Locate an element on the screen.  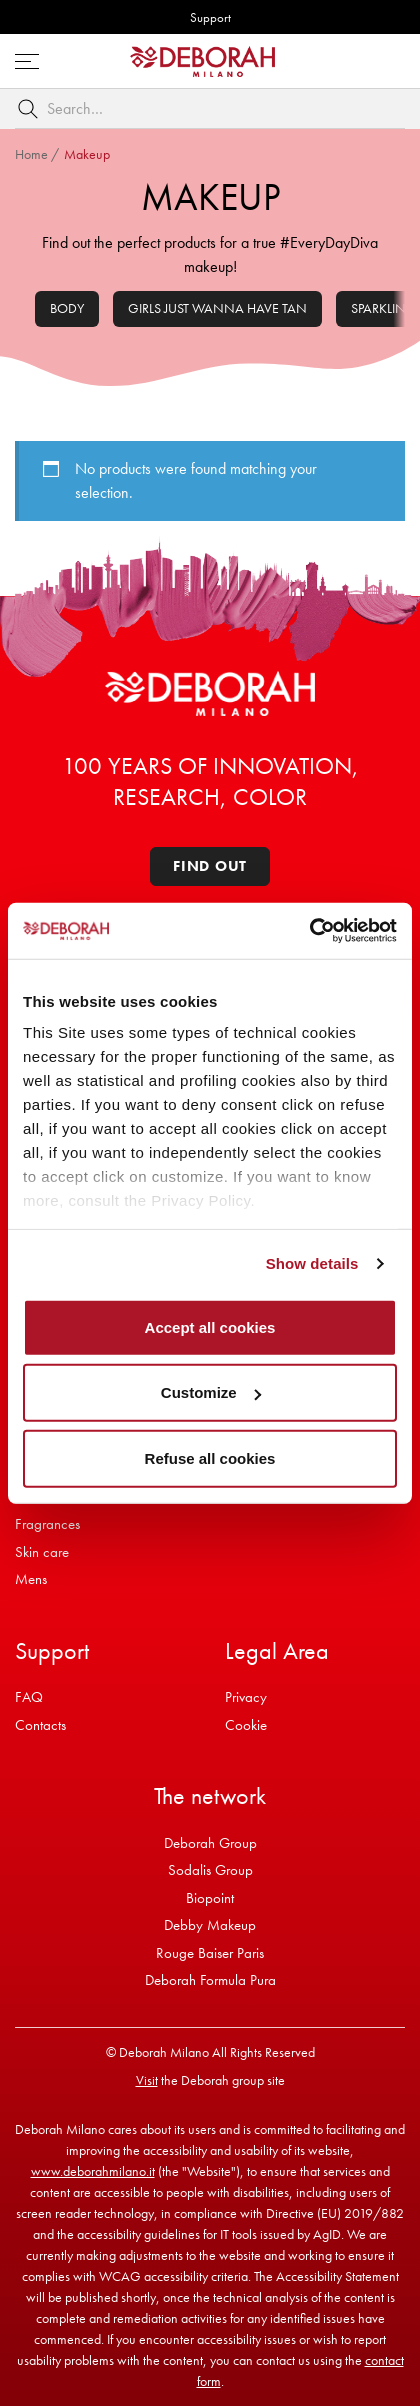
Home is located at coordinates (31, 154).